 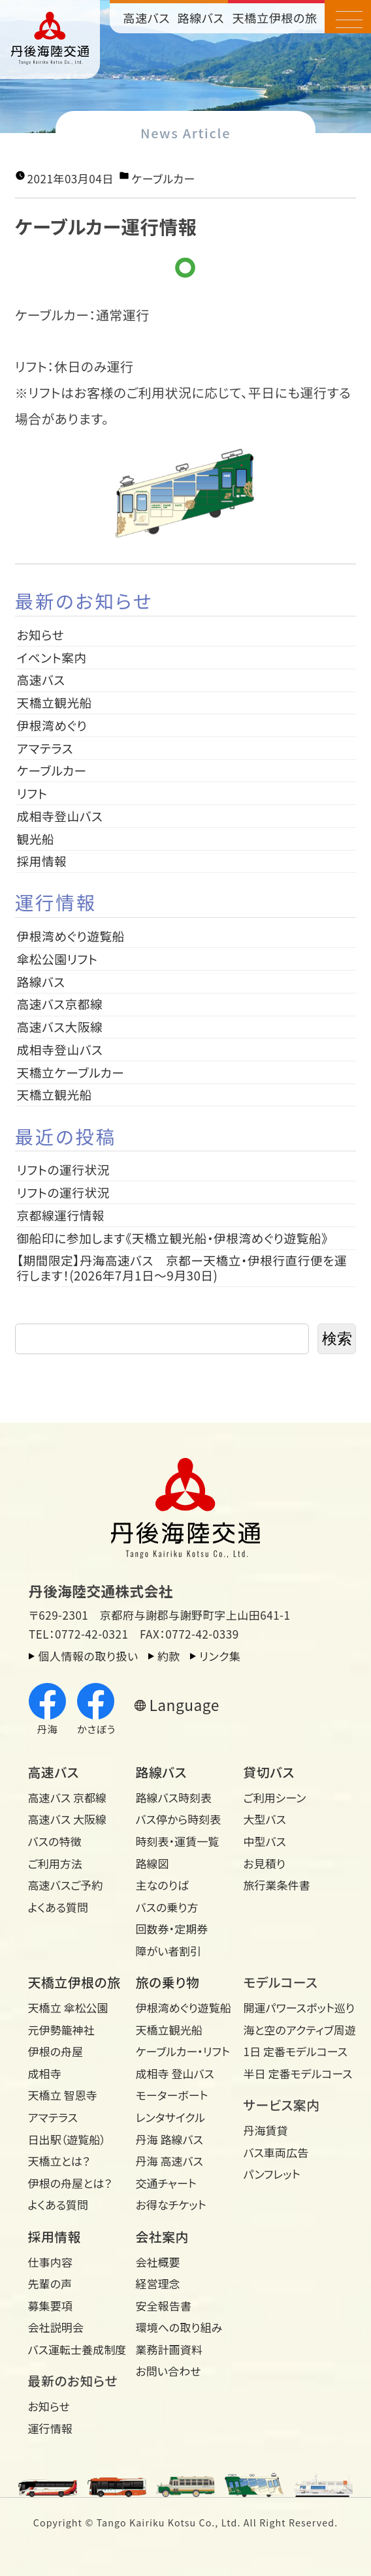 I want to click on 成相寺 登山バス, so click(x=175, y=2073).